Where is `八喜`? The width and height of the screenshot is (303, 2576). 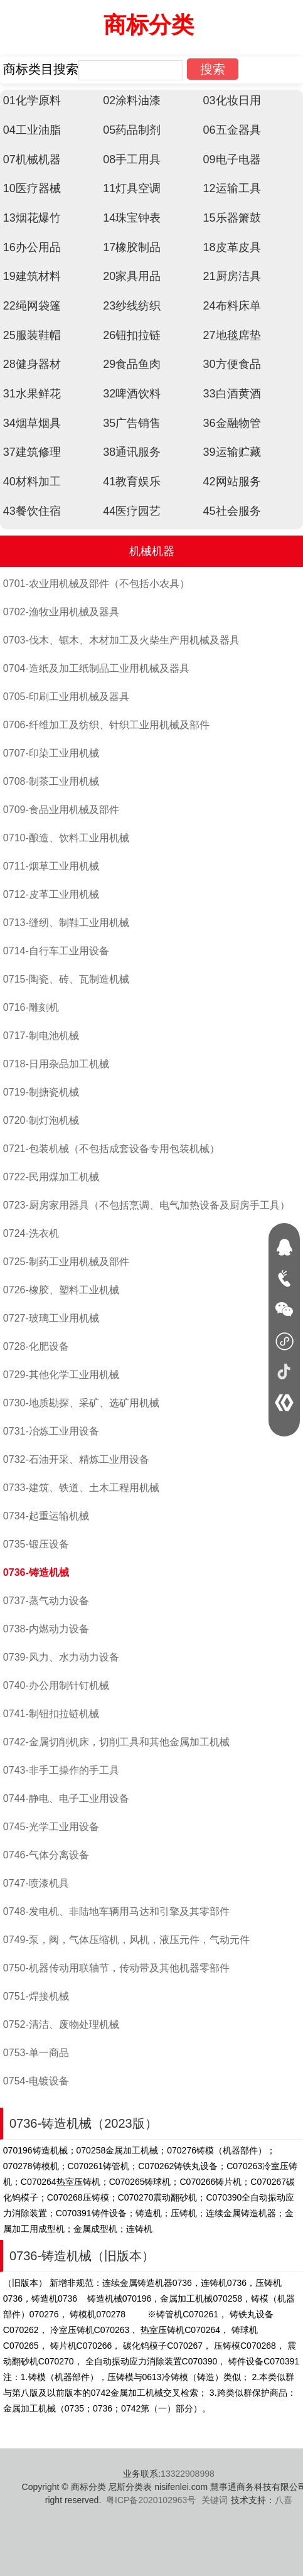 八喜 is located at coordinates (283, 2500).